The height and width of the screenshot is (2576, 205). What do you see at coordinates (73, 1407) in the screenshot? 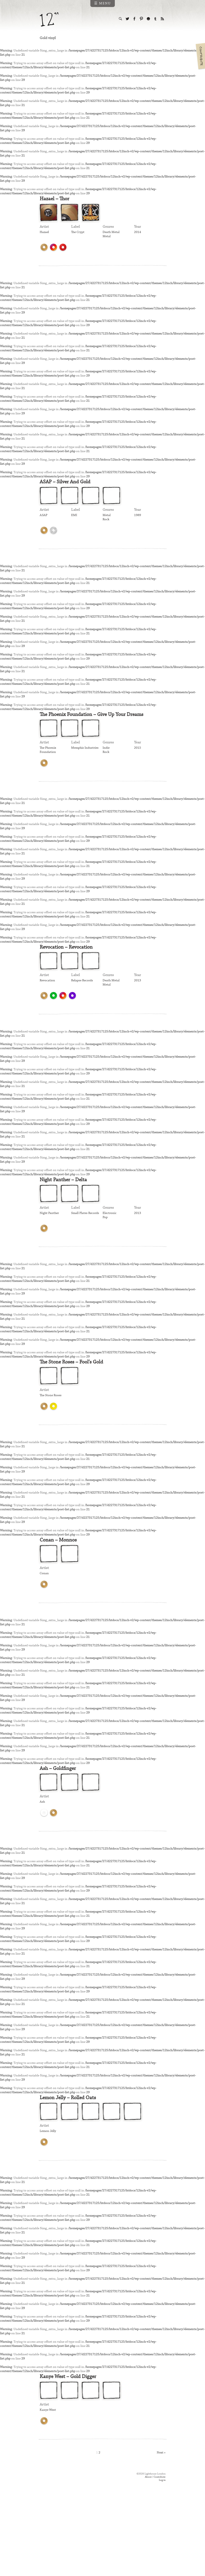
I see `The Stone Roses – Fool’s Gold` at bounding box center [73, 1407].